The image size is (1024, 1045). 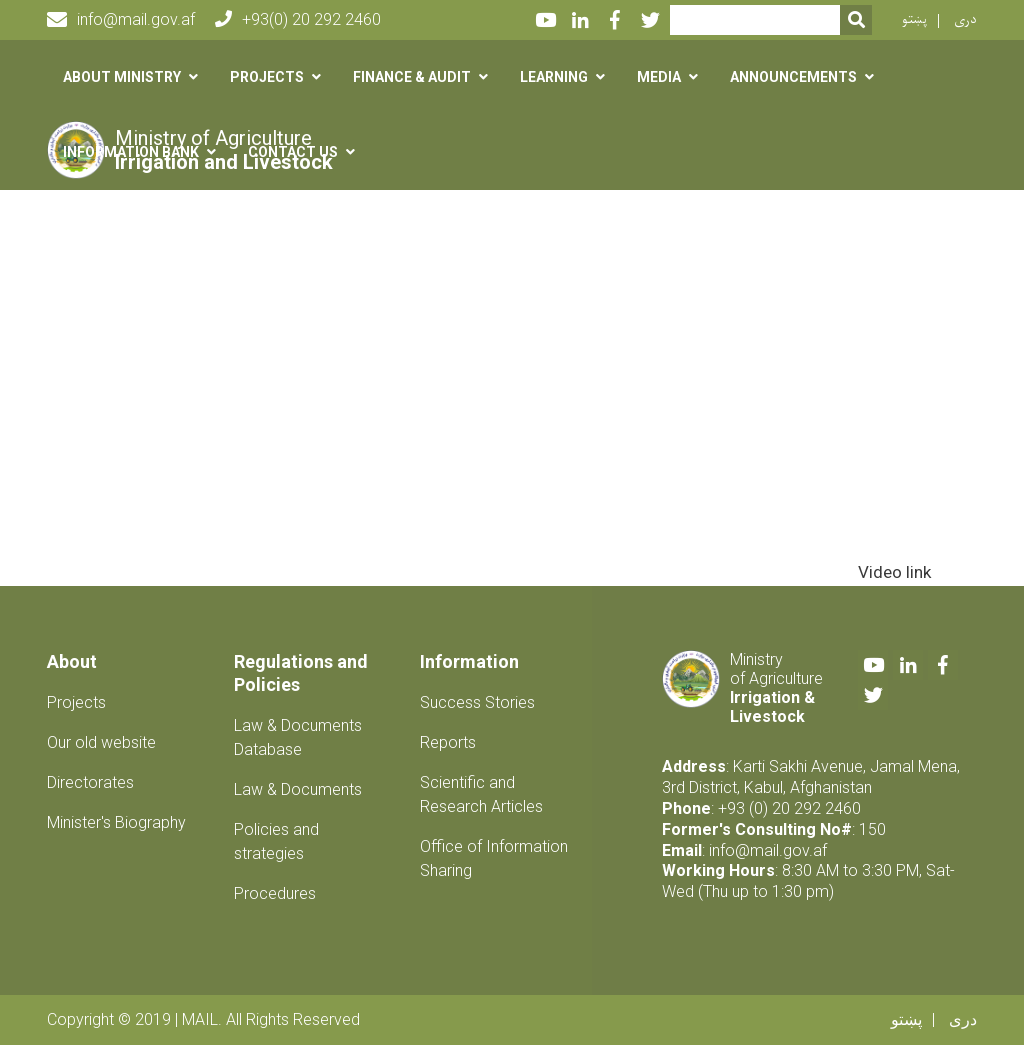 What do you see at coordinates (477, 702) in the screenshot?
I see `Success Stories` at bounding box center [477, 702].